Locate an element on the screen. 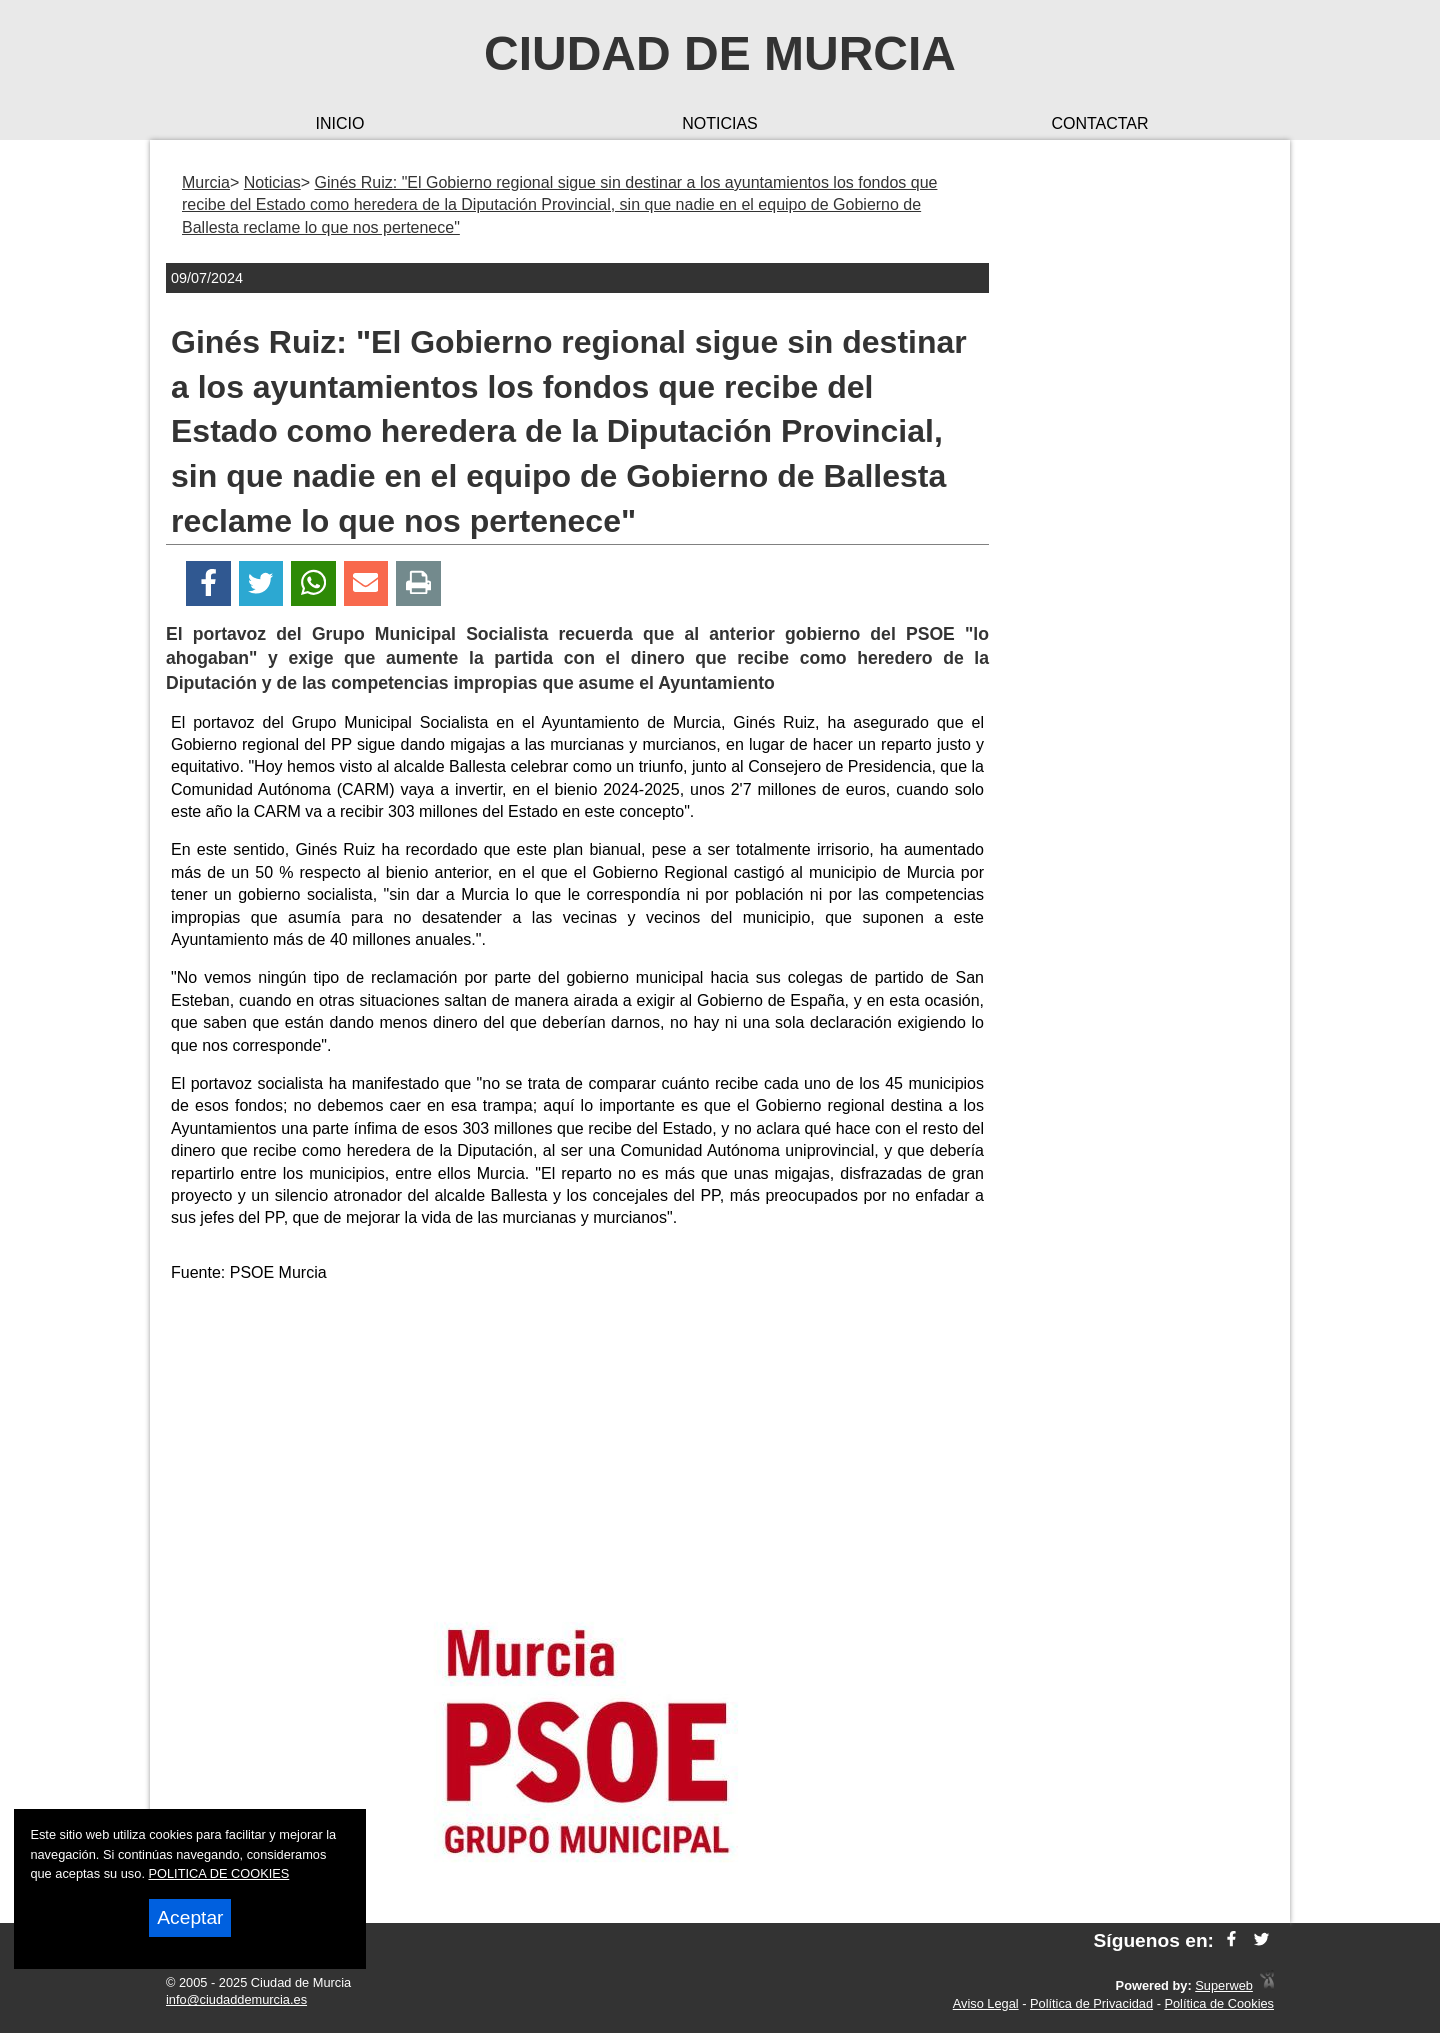 Image resolution: width=1440 pixels, height=2033 pixels. Aviso Legal is located at coordinates (986, 2003).